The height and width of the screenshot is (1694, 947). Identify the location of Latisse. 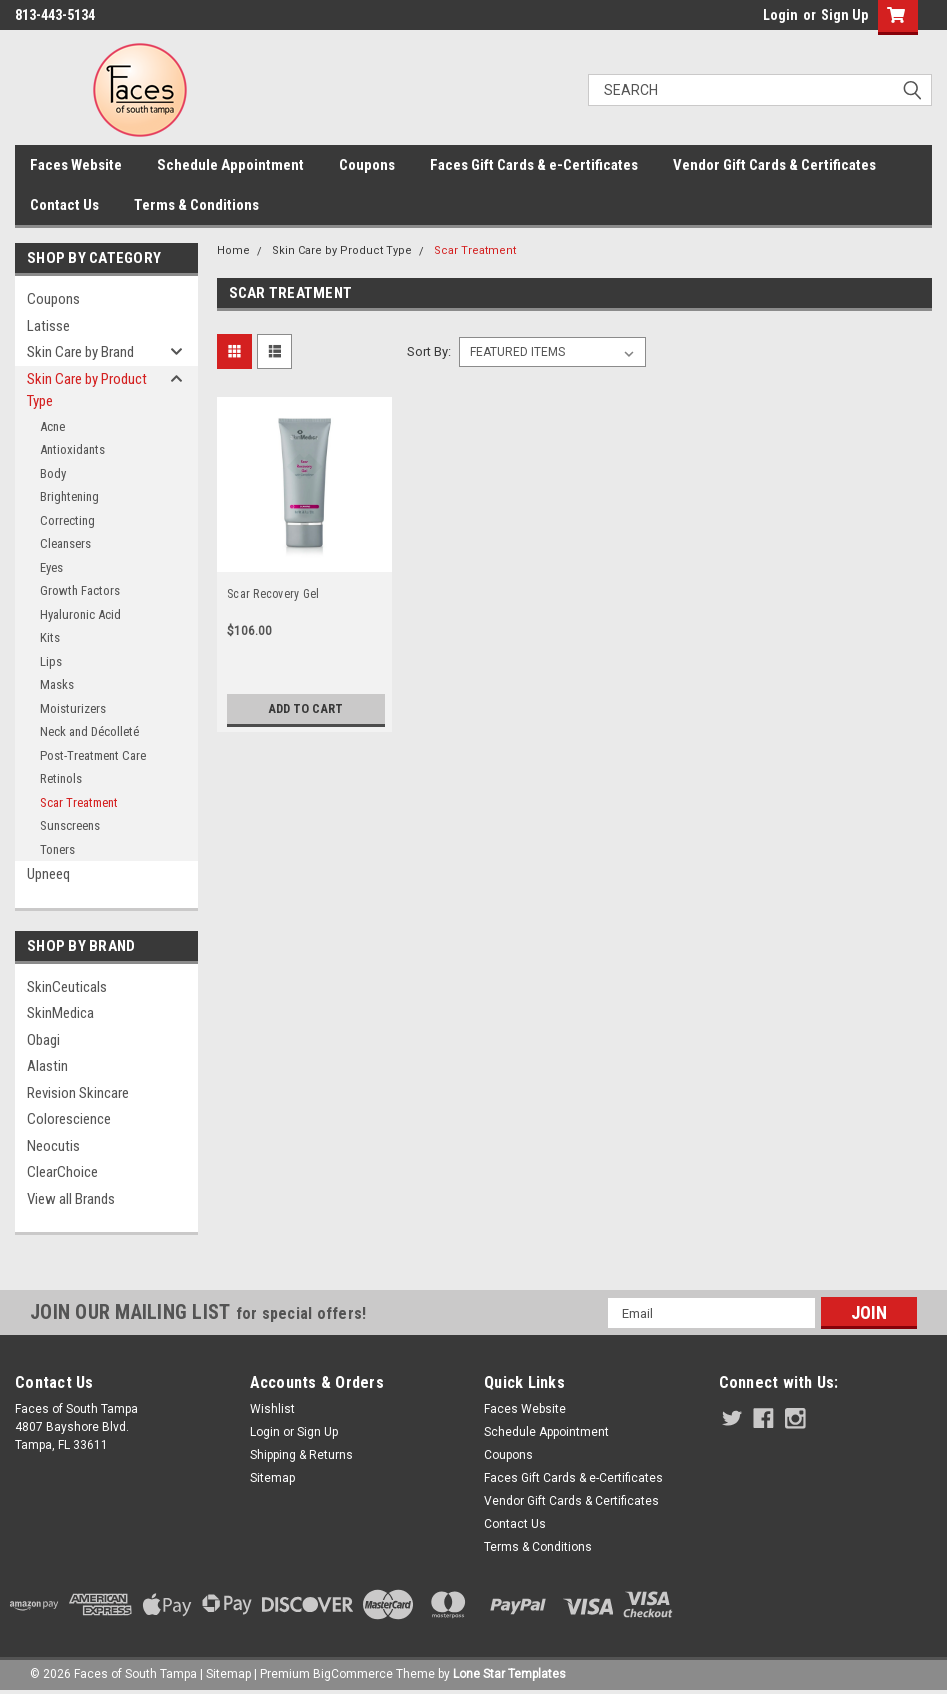
(48, 326).